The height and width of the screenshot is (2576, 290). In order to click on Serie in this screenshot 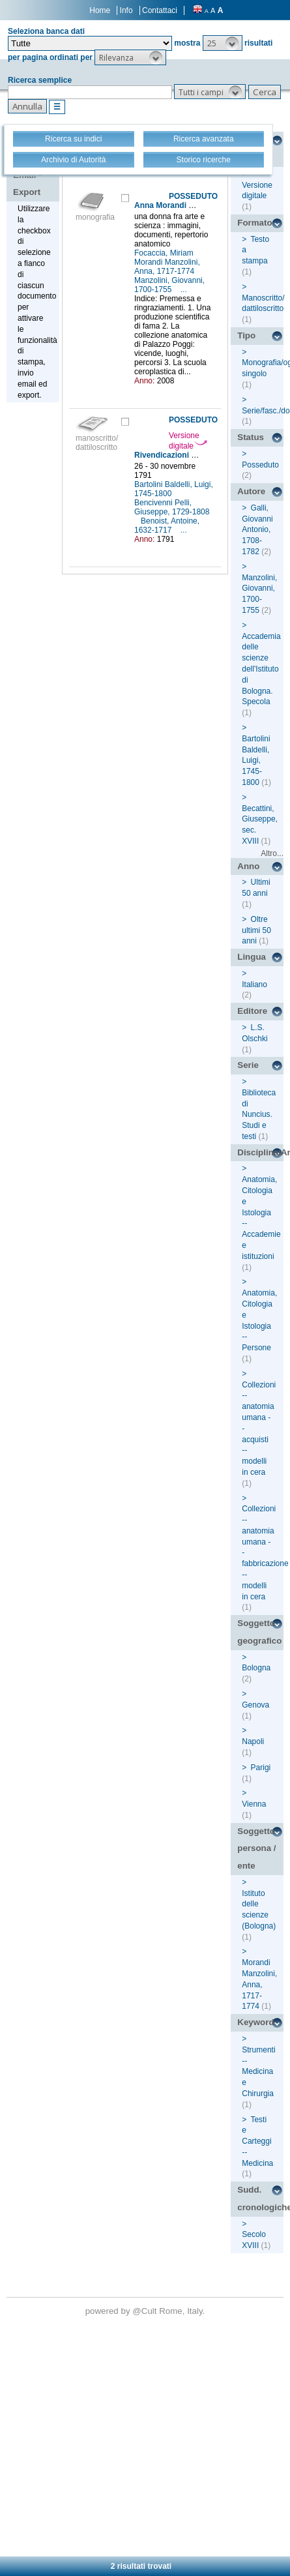, I will do `click(248, 1065)`.